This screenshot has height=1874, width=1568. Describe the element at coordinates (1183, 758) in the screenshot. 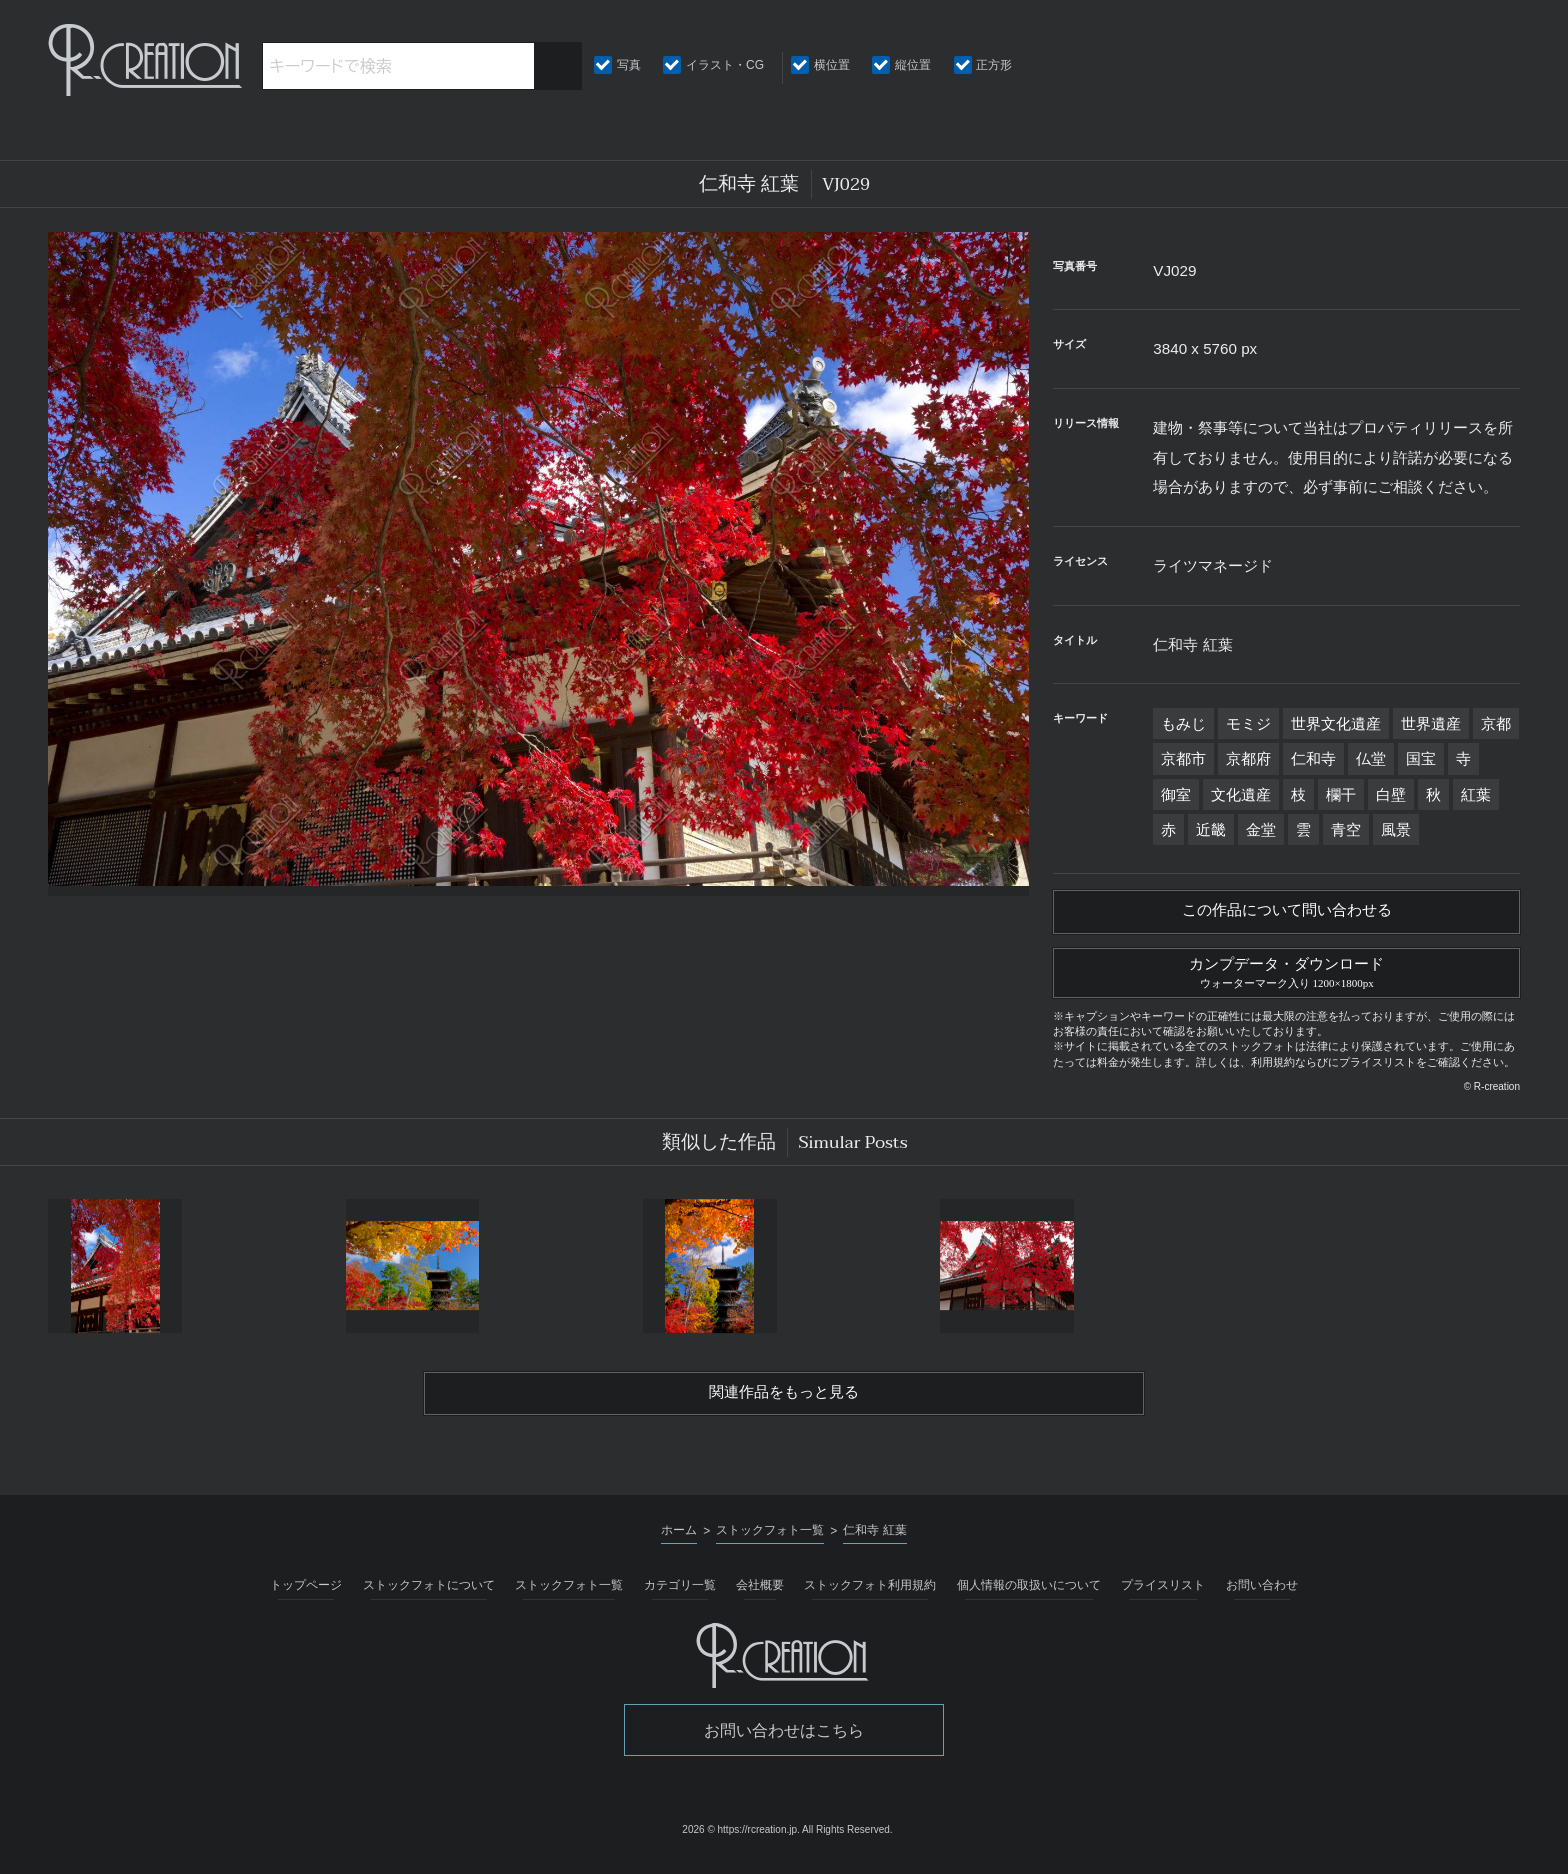

I see `京都市` at that location.